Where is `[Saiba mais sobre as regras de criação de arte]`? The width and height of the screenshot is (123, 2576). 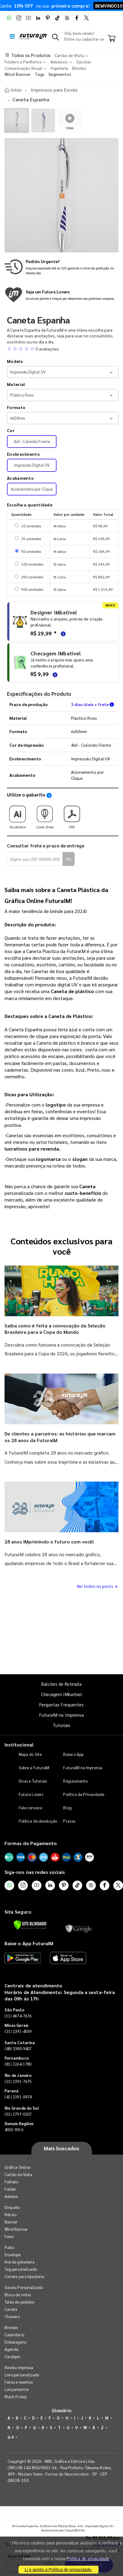 [Saiba mais sobre as regras de criação de arte] is located at coordinates (62, 633).